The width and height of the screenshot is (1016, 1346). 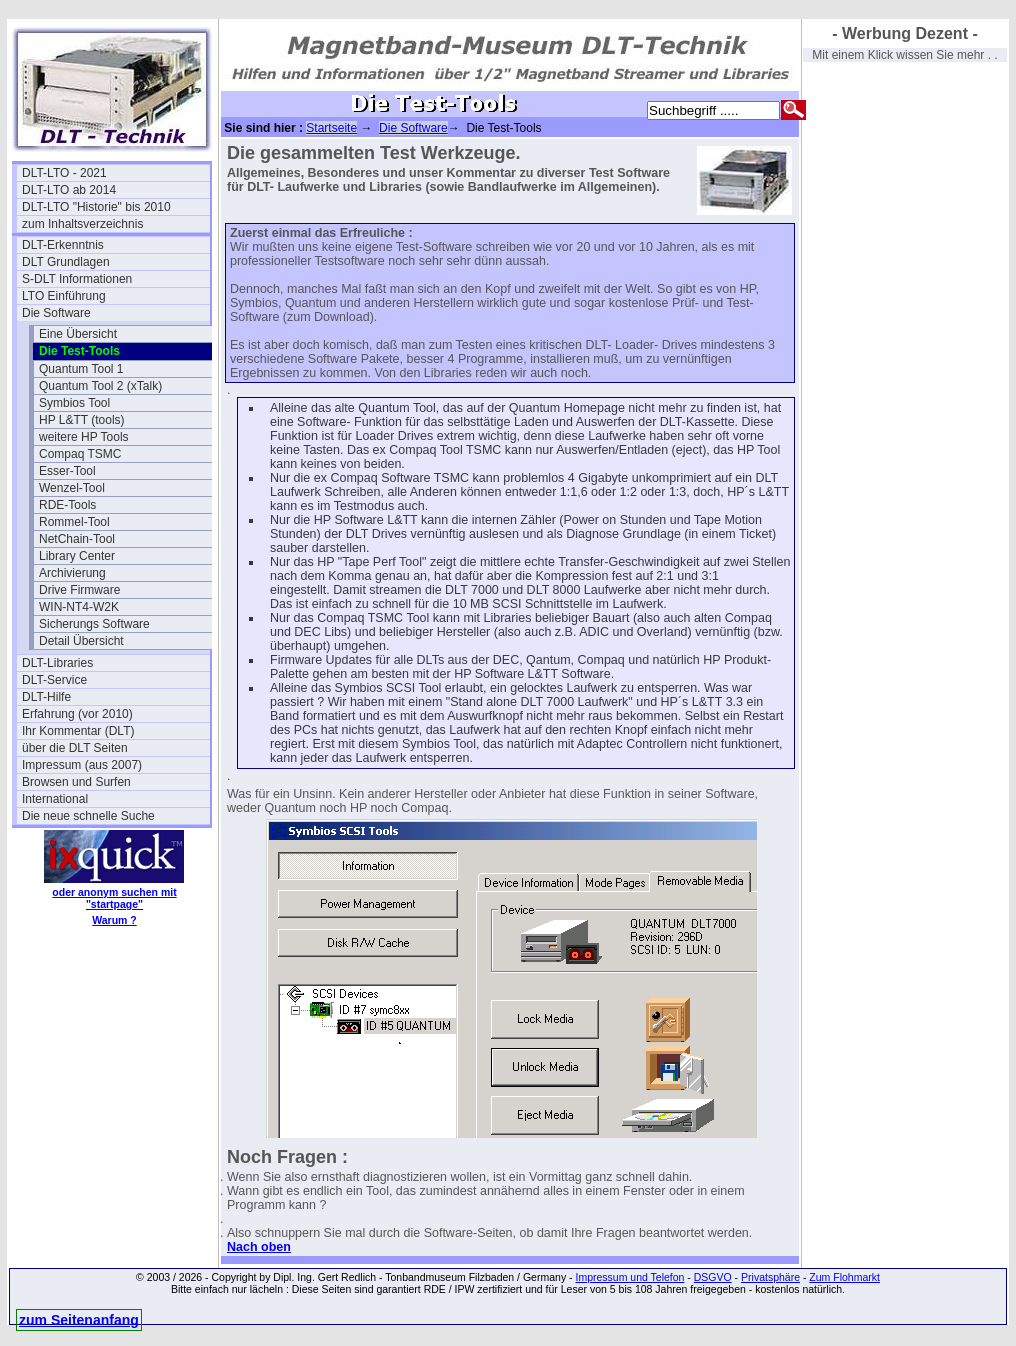 What do you see at coordinates (74, 403) in the screenshot?
I see `Symbios Tool` at bounding box center [74, 403].